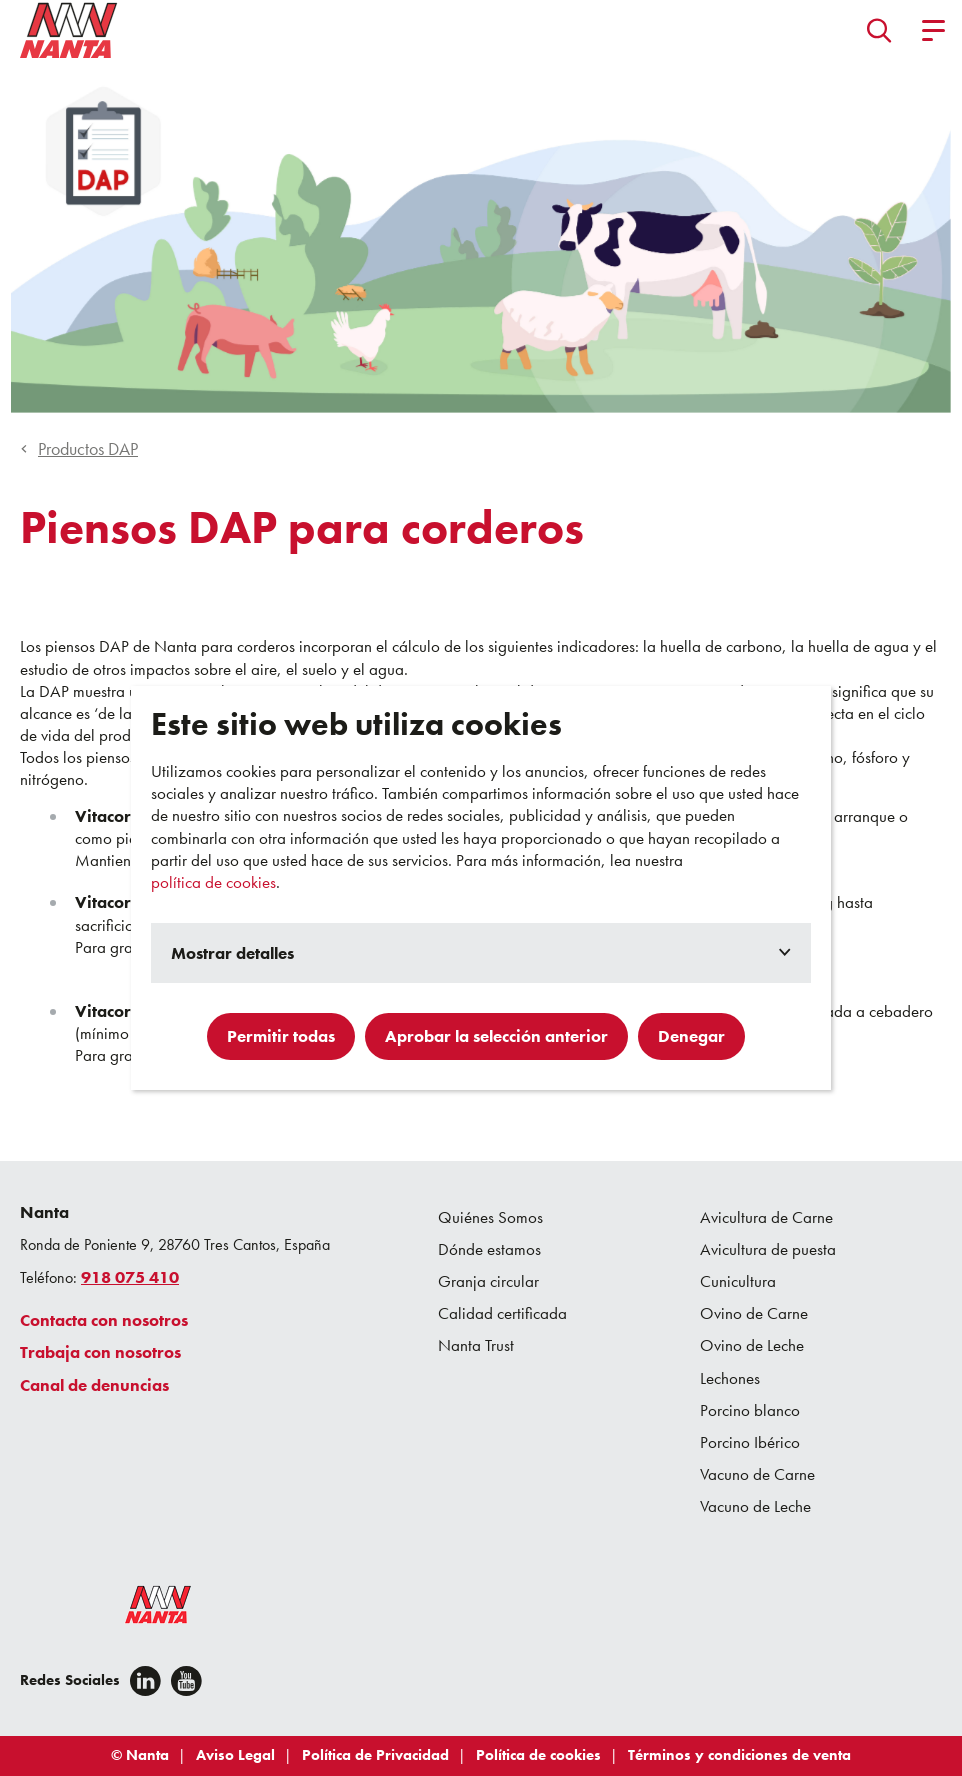  I want to click on Denegar, so click(691, 1036).